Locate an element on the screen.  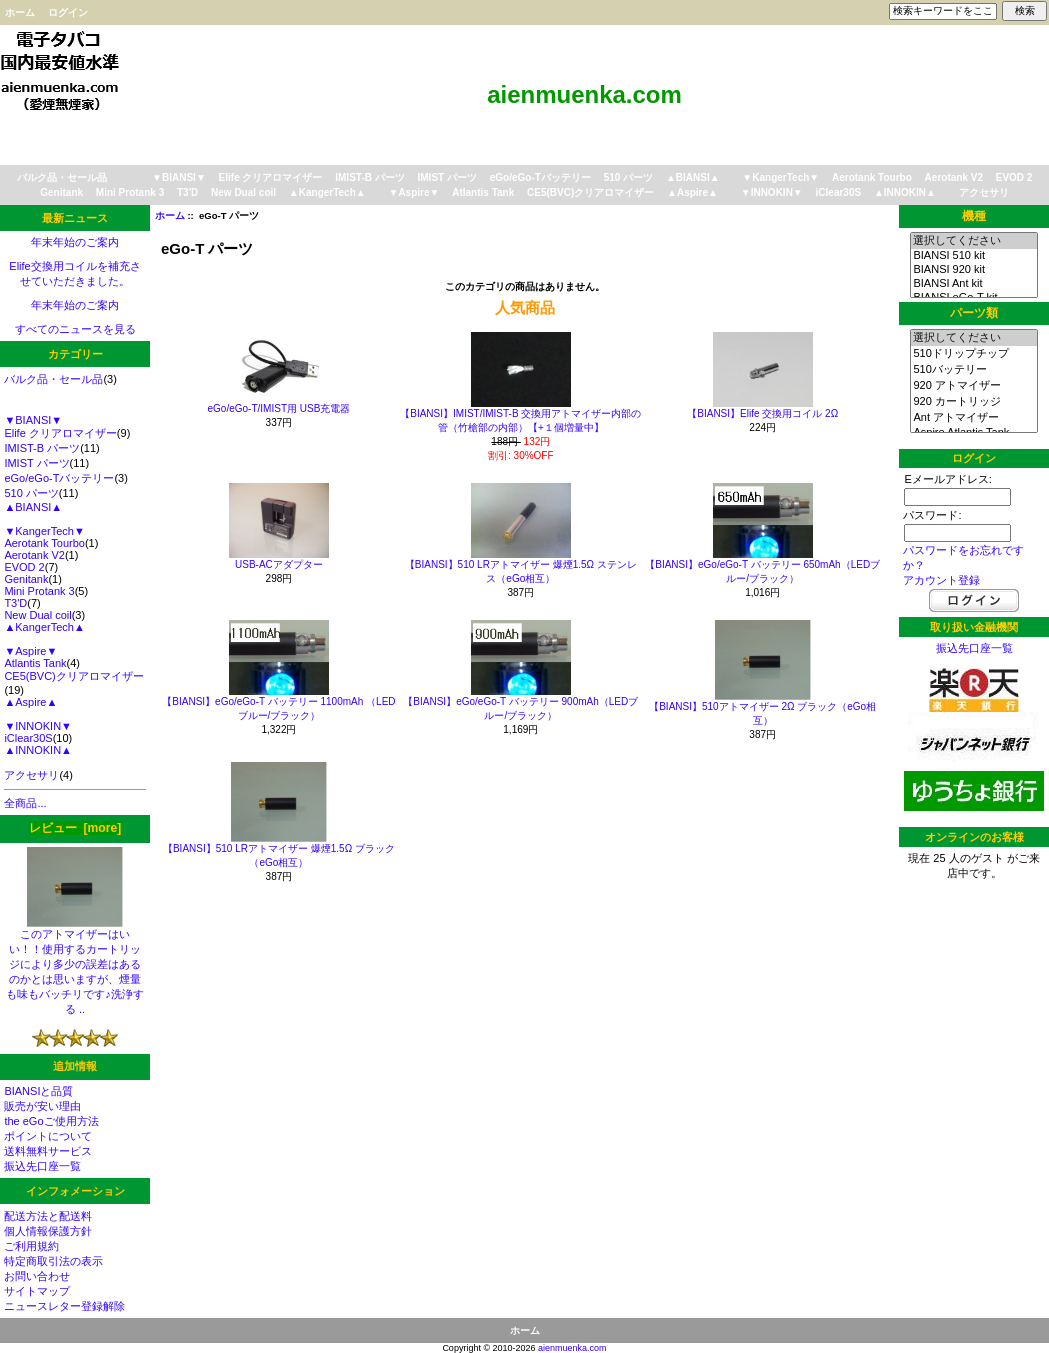
このアトマイザーはいい！！使用するカートリッジにより多少の誤差はあるのかとは思いますが、煙量も味もバッチリです♪洗浄する .. is located at coordinates (75, 966).